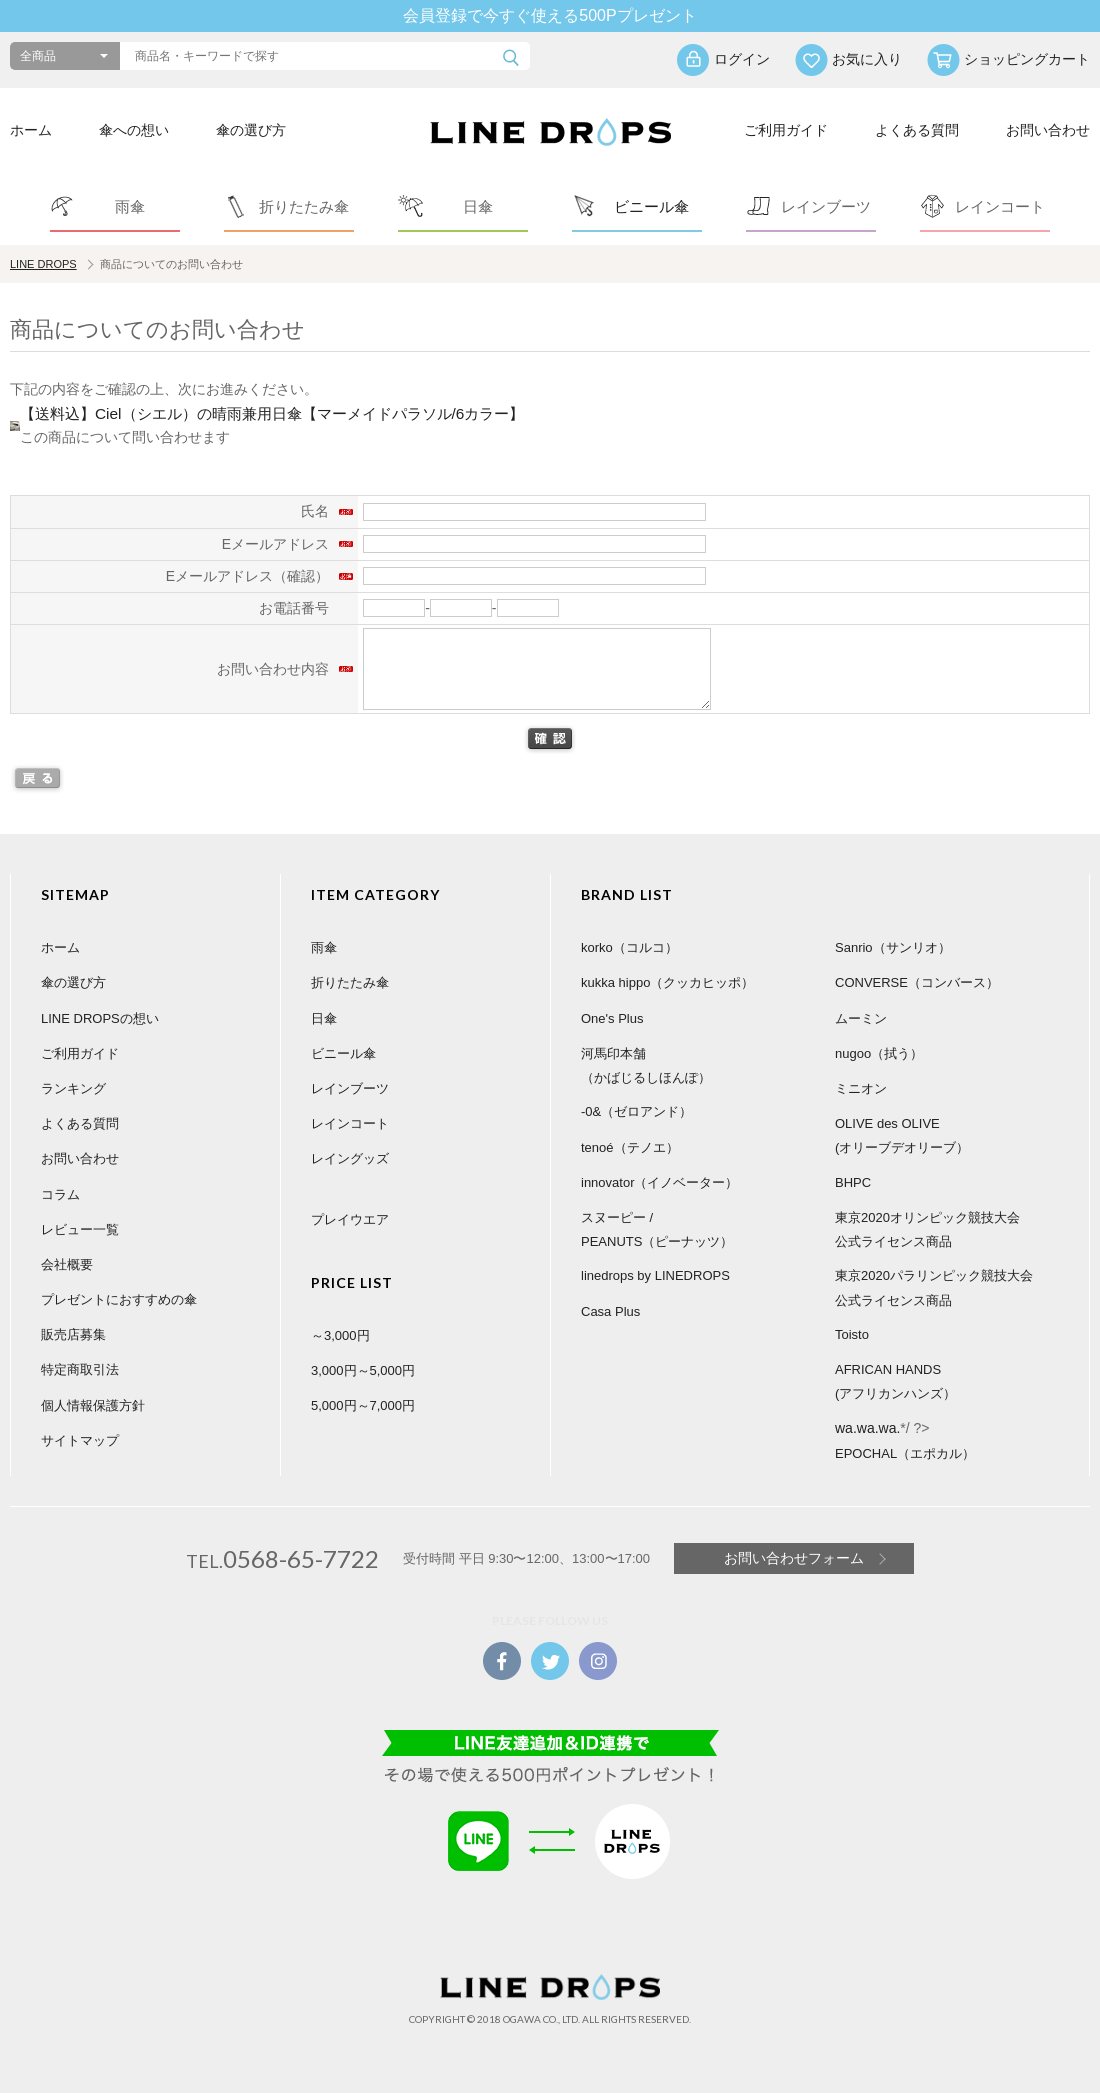  Describe the element at coordinates (1027, 59) in the screenshot. I see `ショッピングカート` at that location.